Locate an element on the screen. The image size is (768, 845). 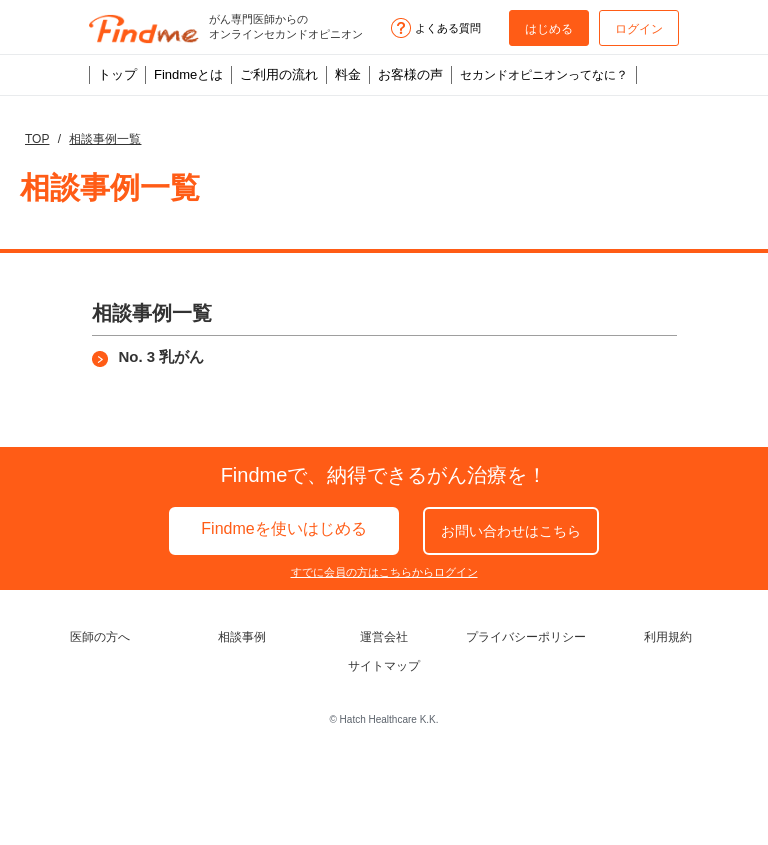
セカンドオピニオンってなに？ is located at coordinates (544, 75).